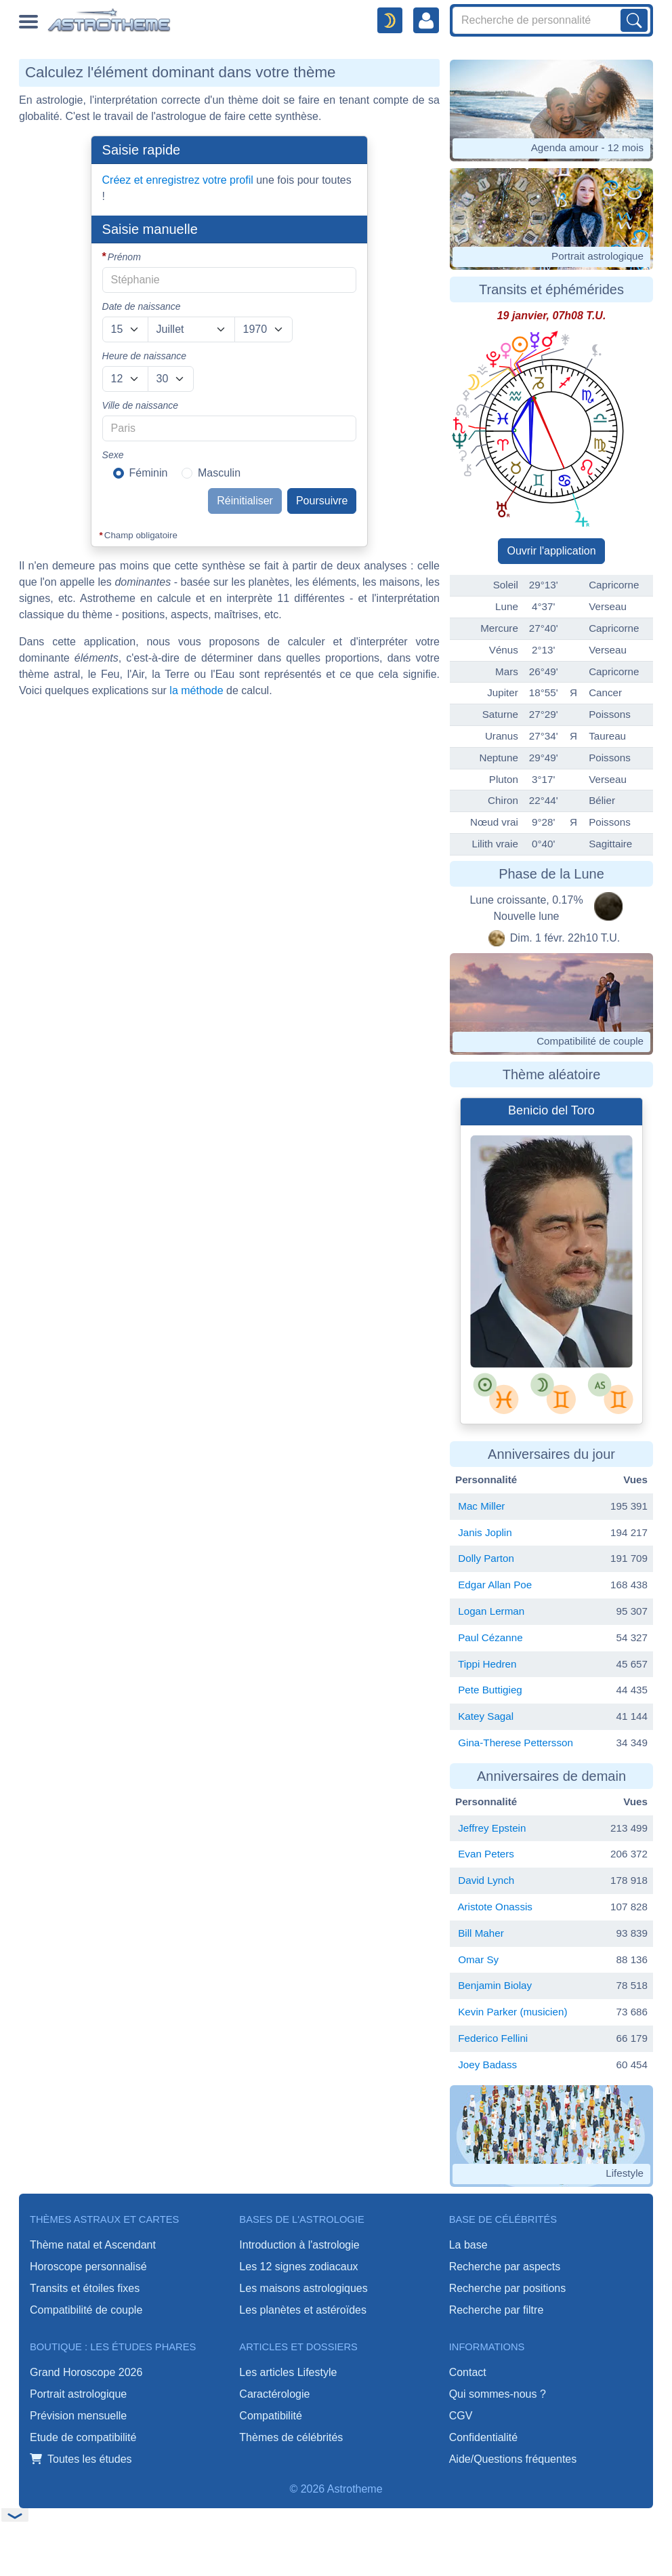 This screenshot has width=672, height=2576. What do you see at coordinates (81, 2459) in the screenshot?
I see `Toutes les études` at bounding box center [81, 2459].